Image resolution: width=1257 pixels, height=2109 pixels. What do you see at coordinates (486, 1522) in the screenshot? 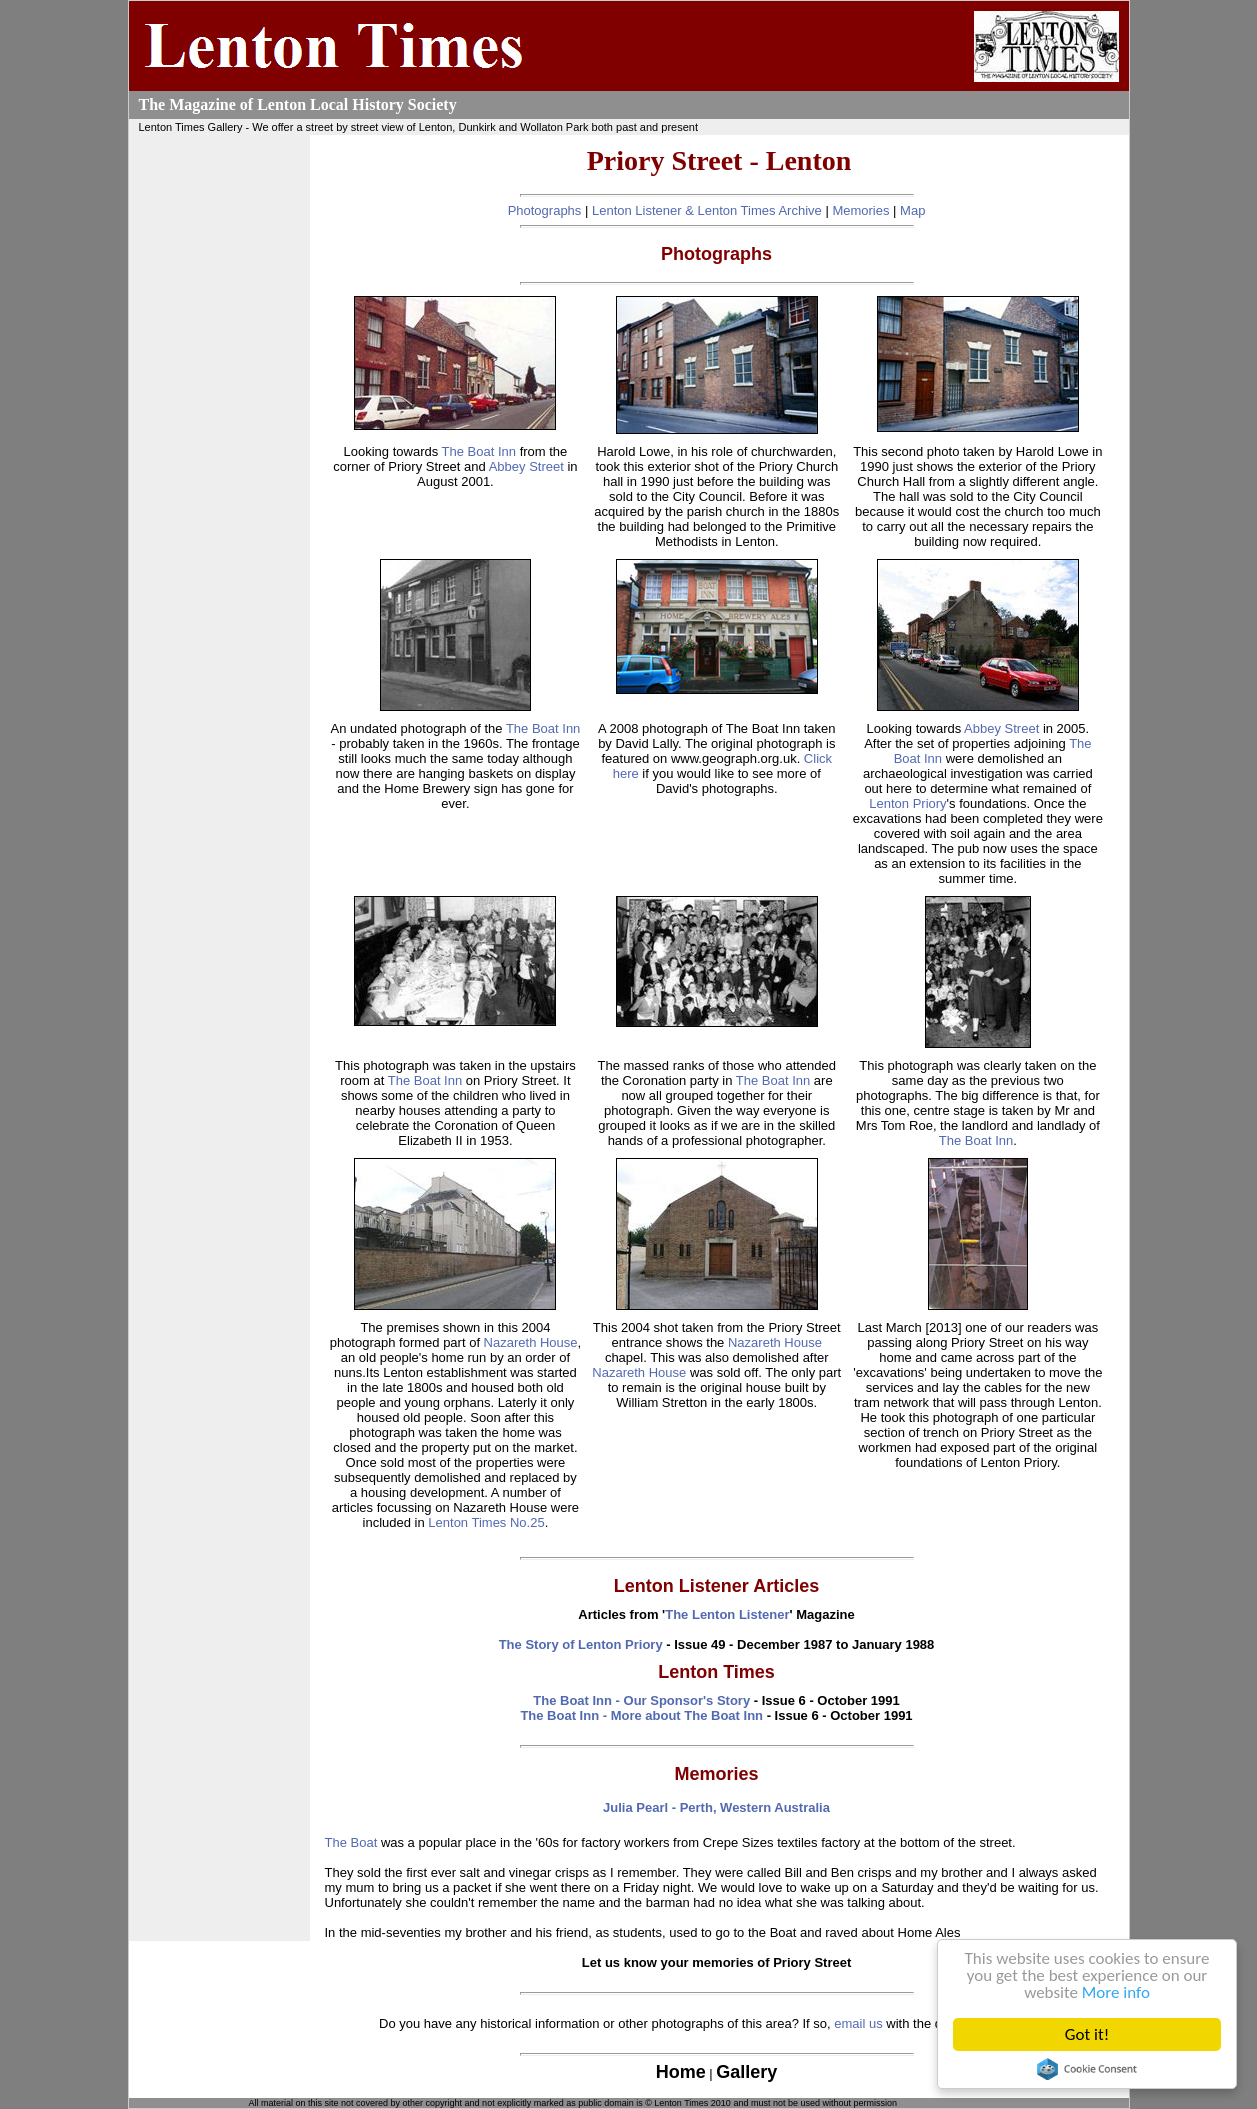
I see `Lenton Times No.25` at bounding box center [486, 1522].